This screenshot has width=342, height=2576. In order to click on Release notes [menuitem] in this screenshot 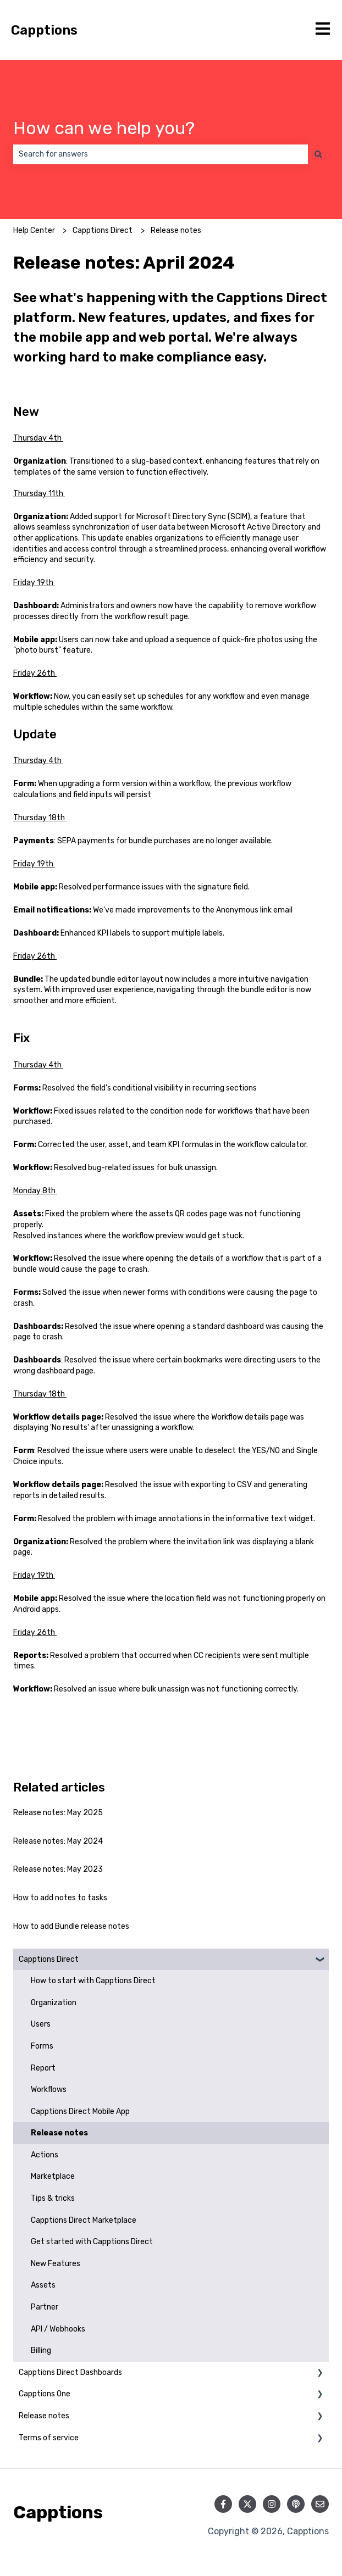, I will do `click(59, 2133)`.